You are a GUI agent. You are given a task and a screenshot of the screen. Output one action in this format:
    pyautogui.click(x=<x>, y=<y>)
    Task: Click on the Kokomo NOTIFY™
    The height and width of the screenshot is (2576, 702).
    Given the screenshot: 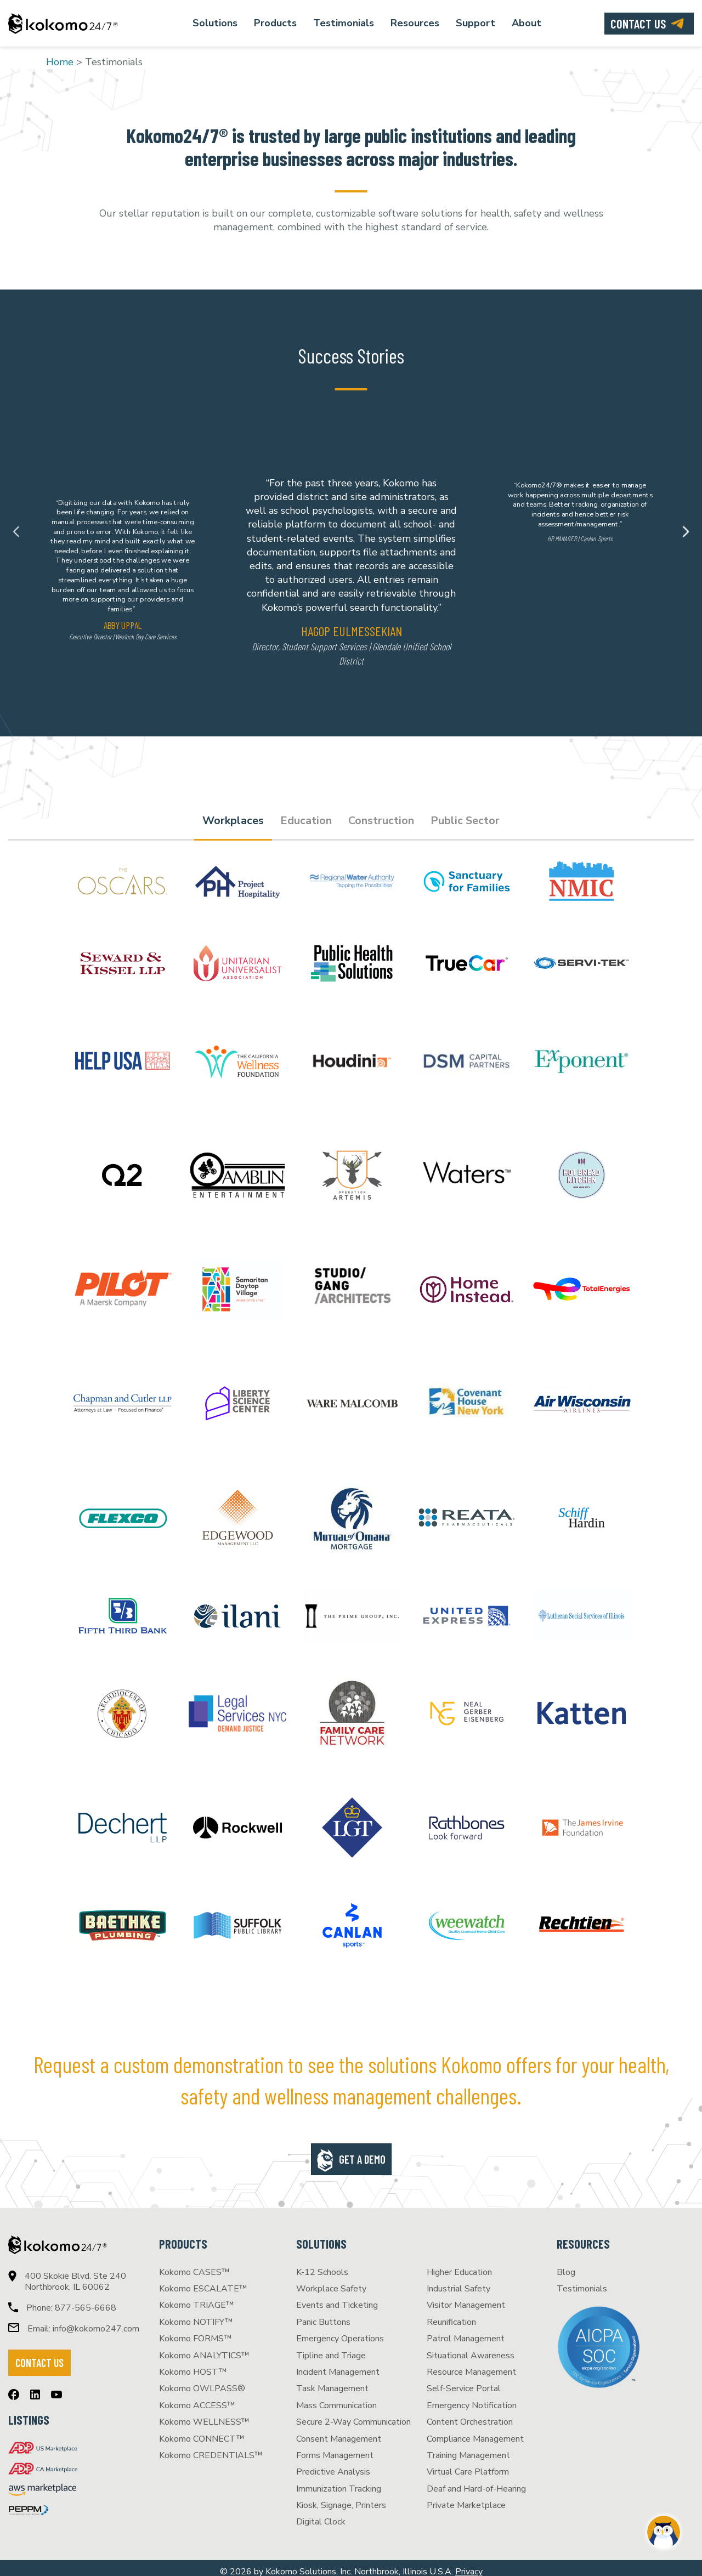 What is the action you would take?
    pyautogui.click(x=196, y=2315)
    